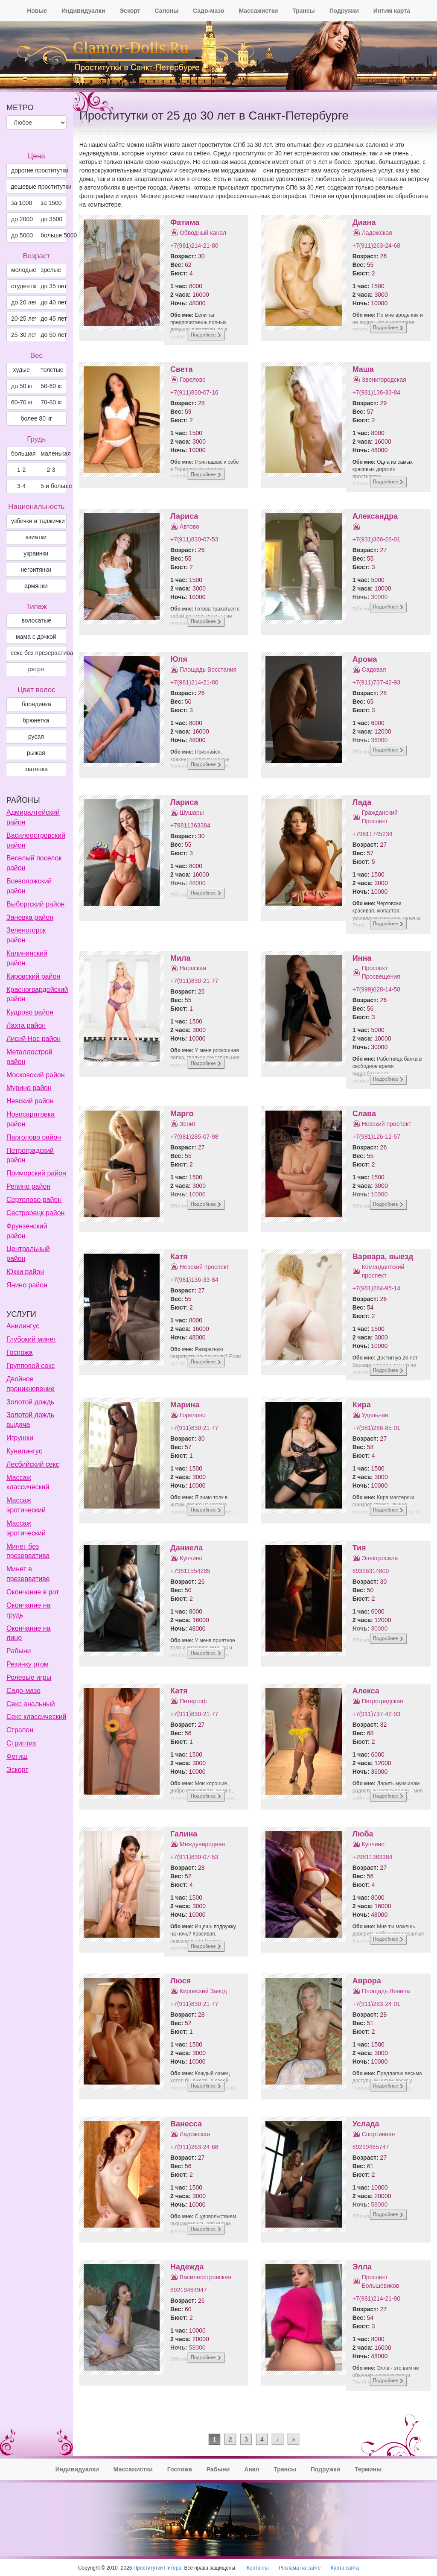  I want to click on +7(911)830-07-16, so click(194, 392).